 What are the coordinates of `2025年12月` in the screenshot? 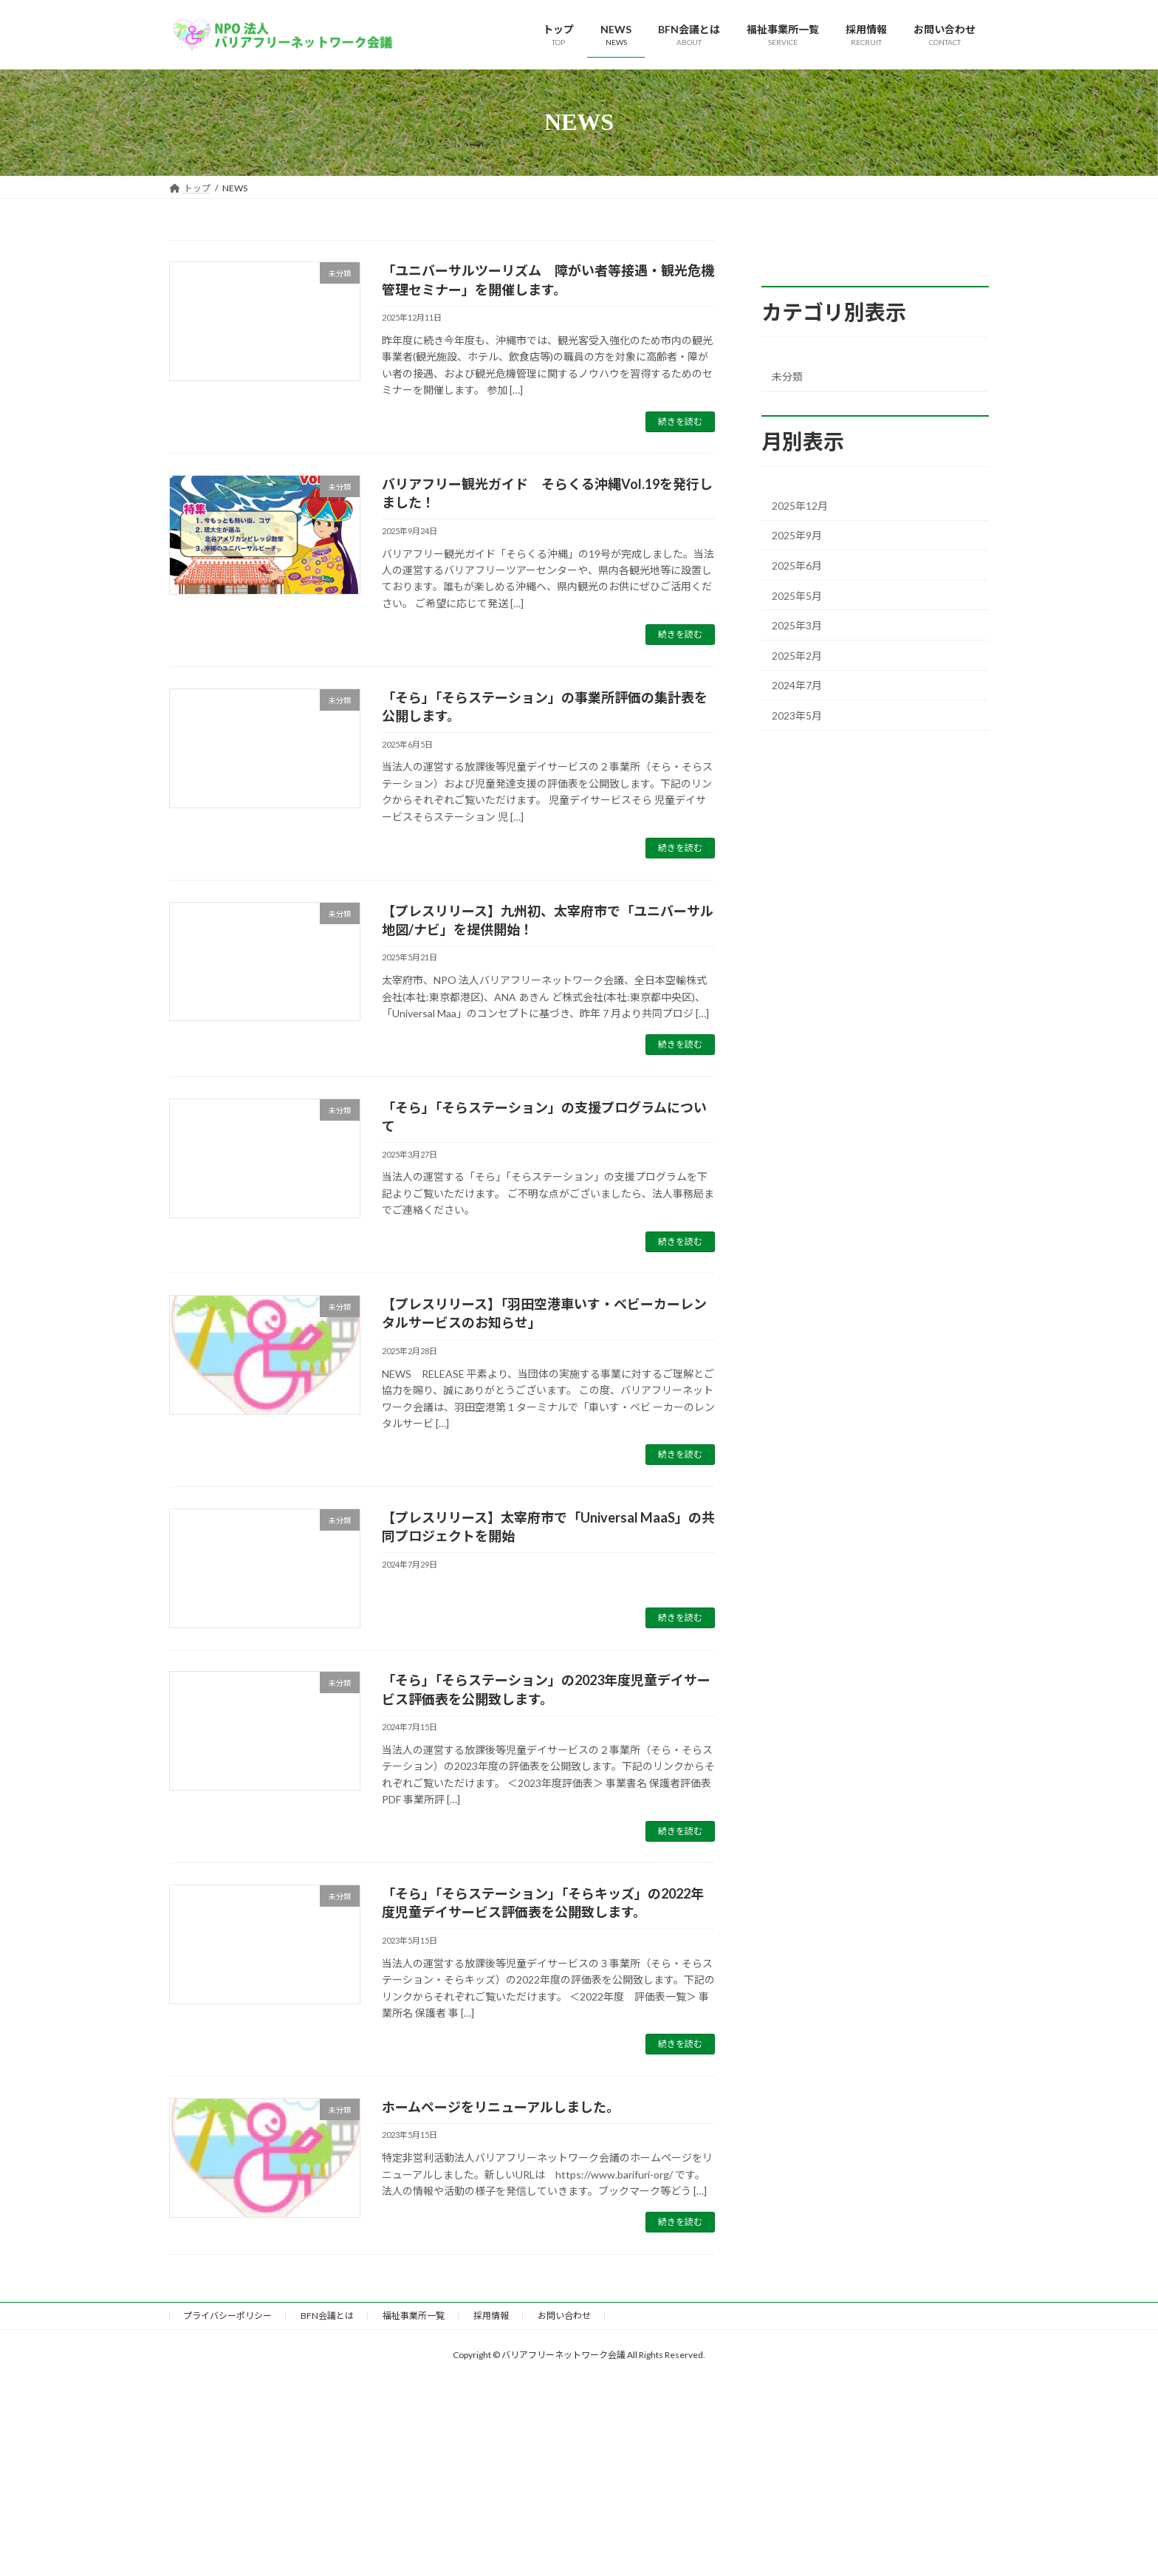 It's located at (800, 505).